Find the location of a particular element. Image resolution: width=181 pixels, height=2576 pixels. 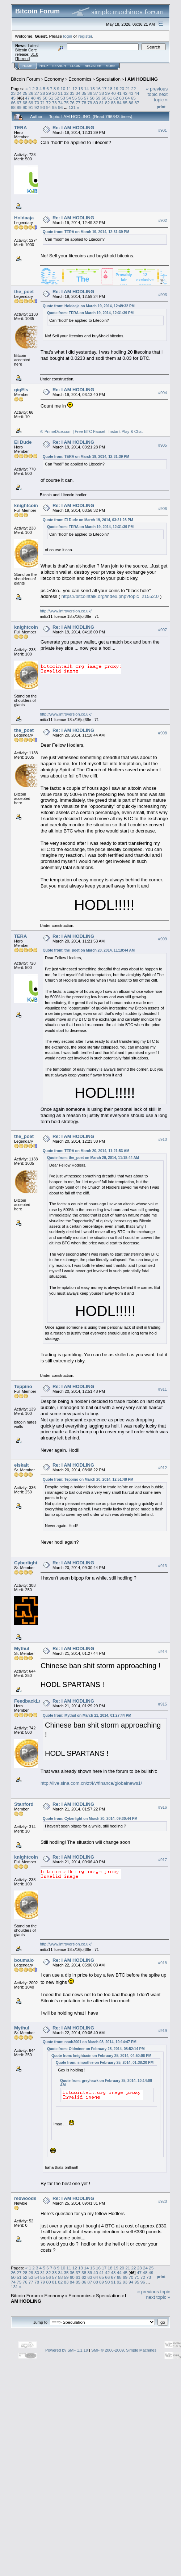

67 is located at coordinates (19, 102).